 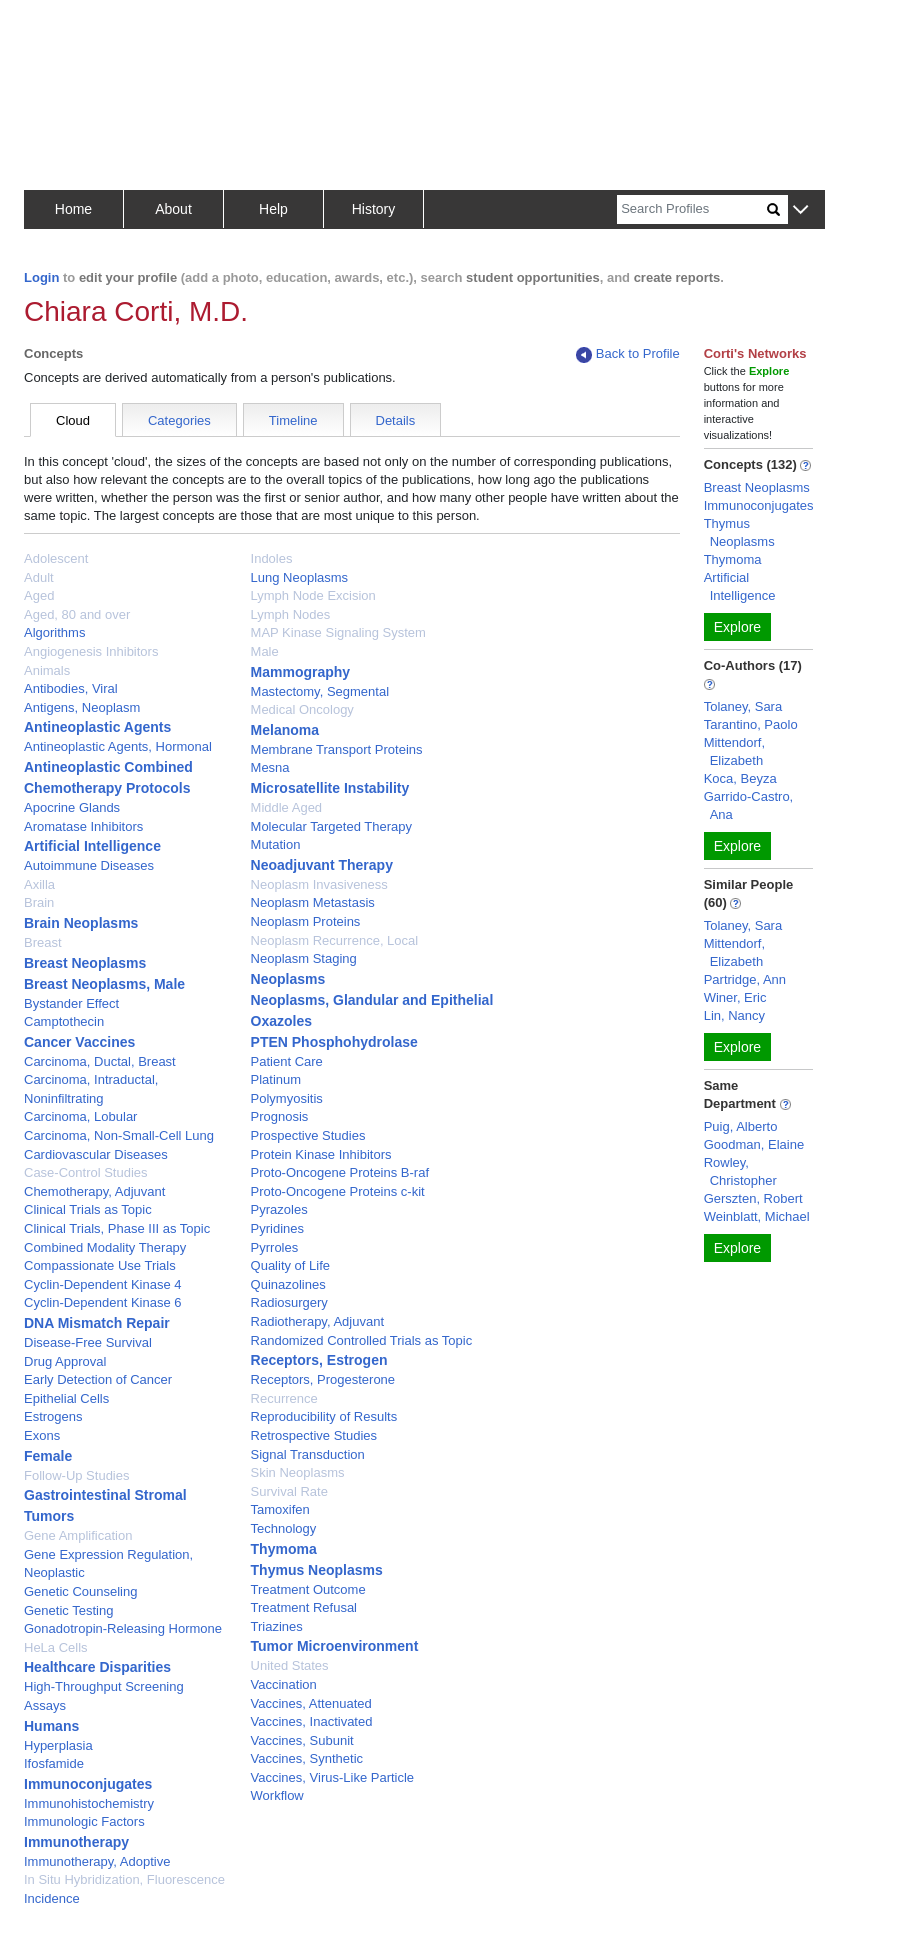 I want to click on Pyridines, so click(x=277, y=1228).